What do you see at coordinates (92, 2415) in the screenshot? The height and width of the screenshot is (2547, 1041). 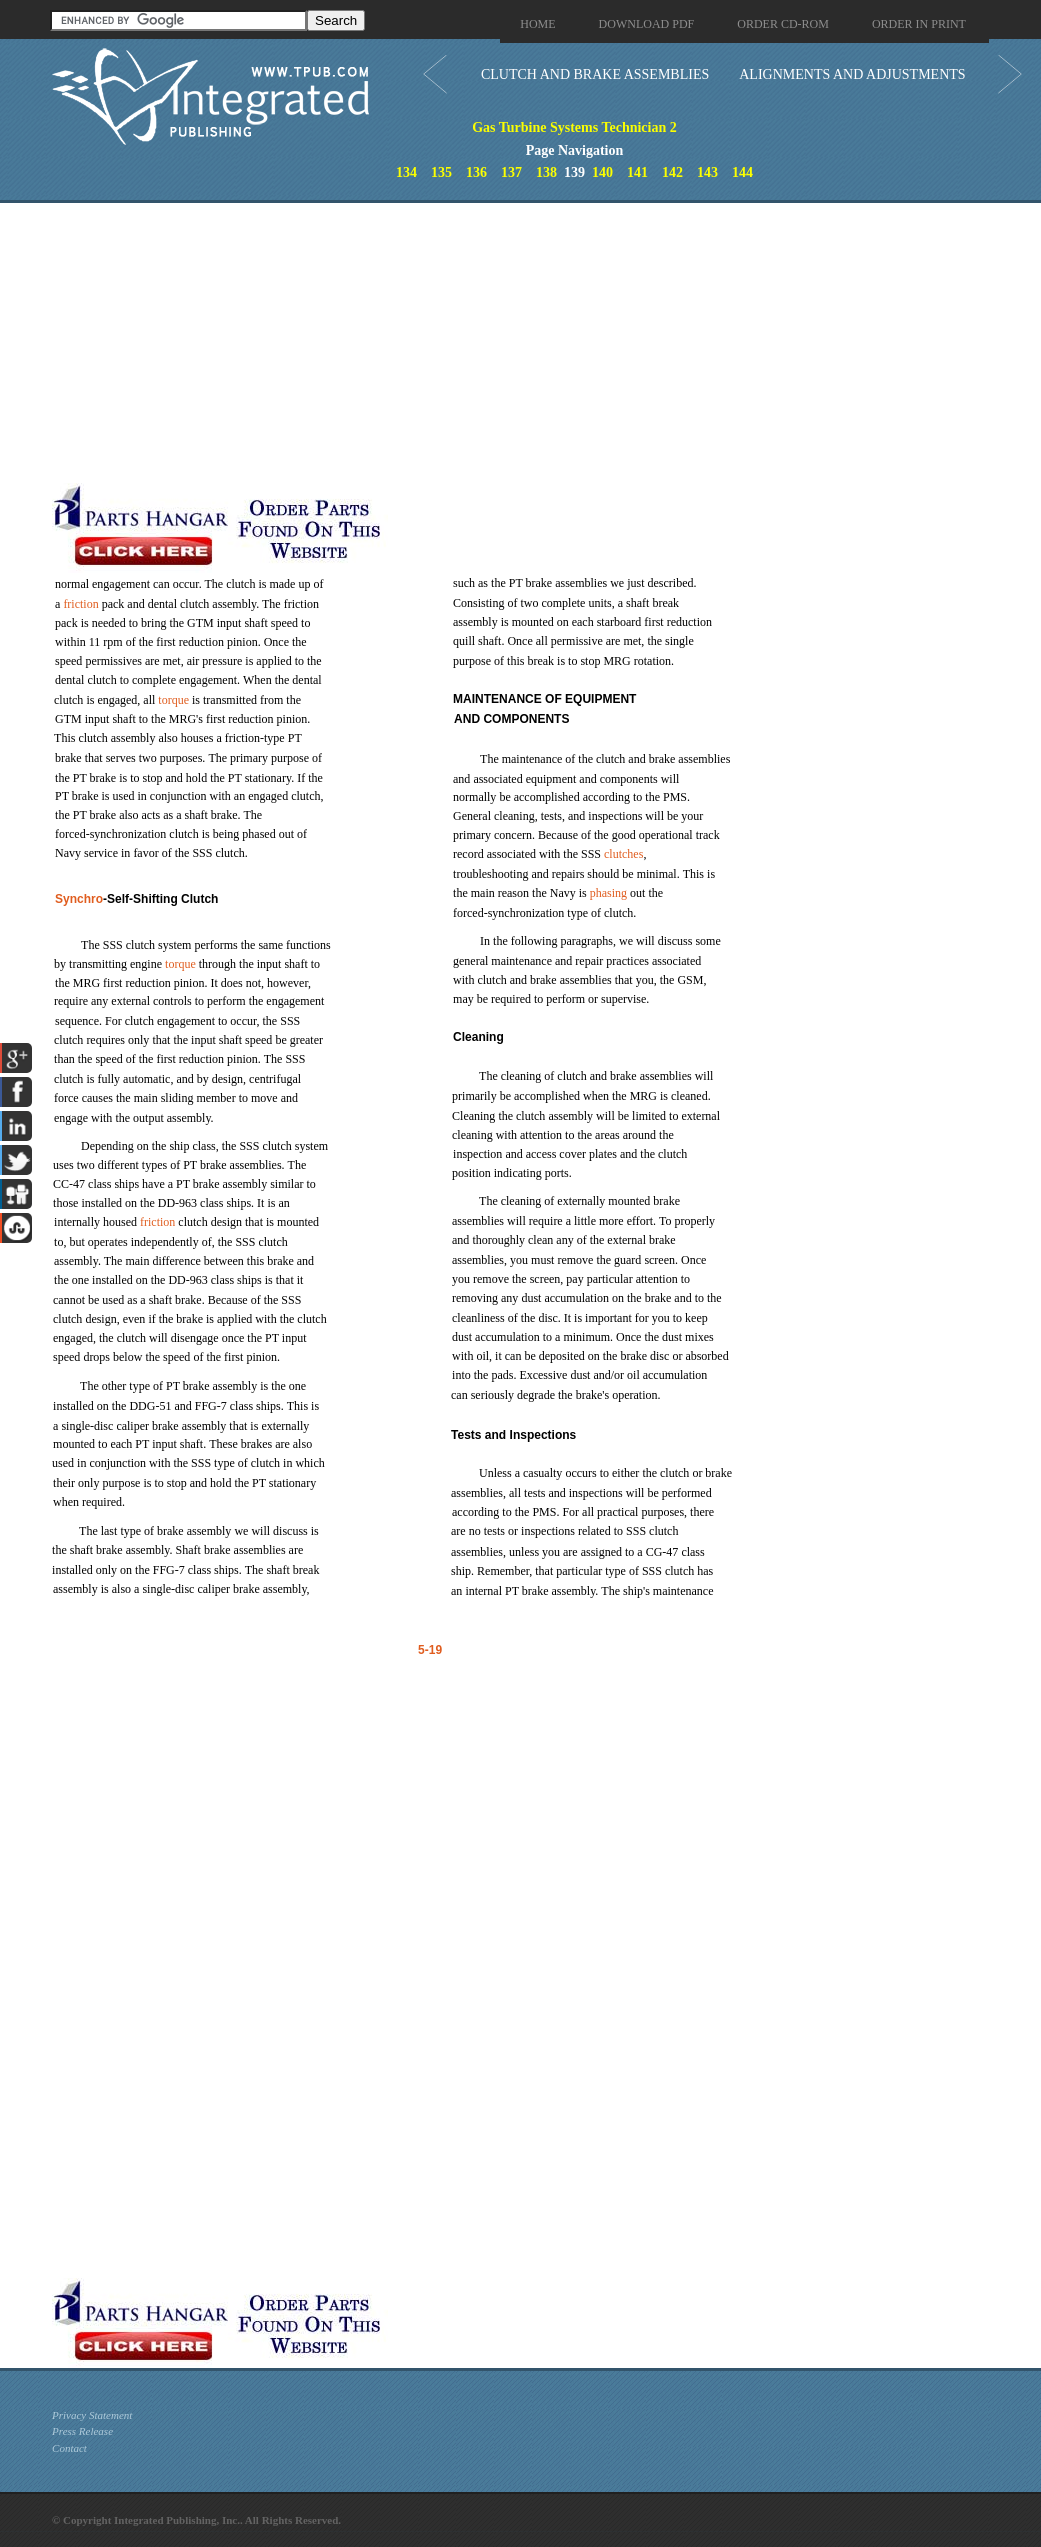 I see `Privacy Statement` at bounding box center [92, 2415].